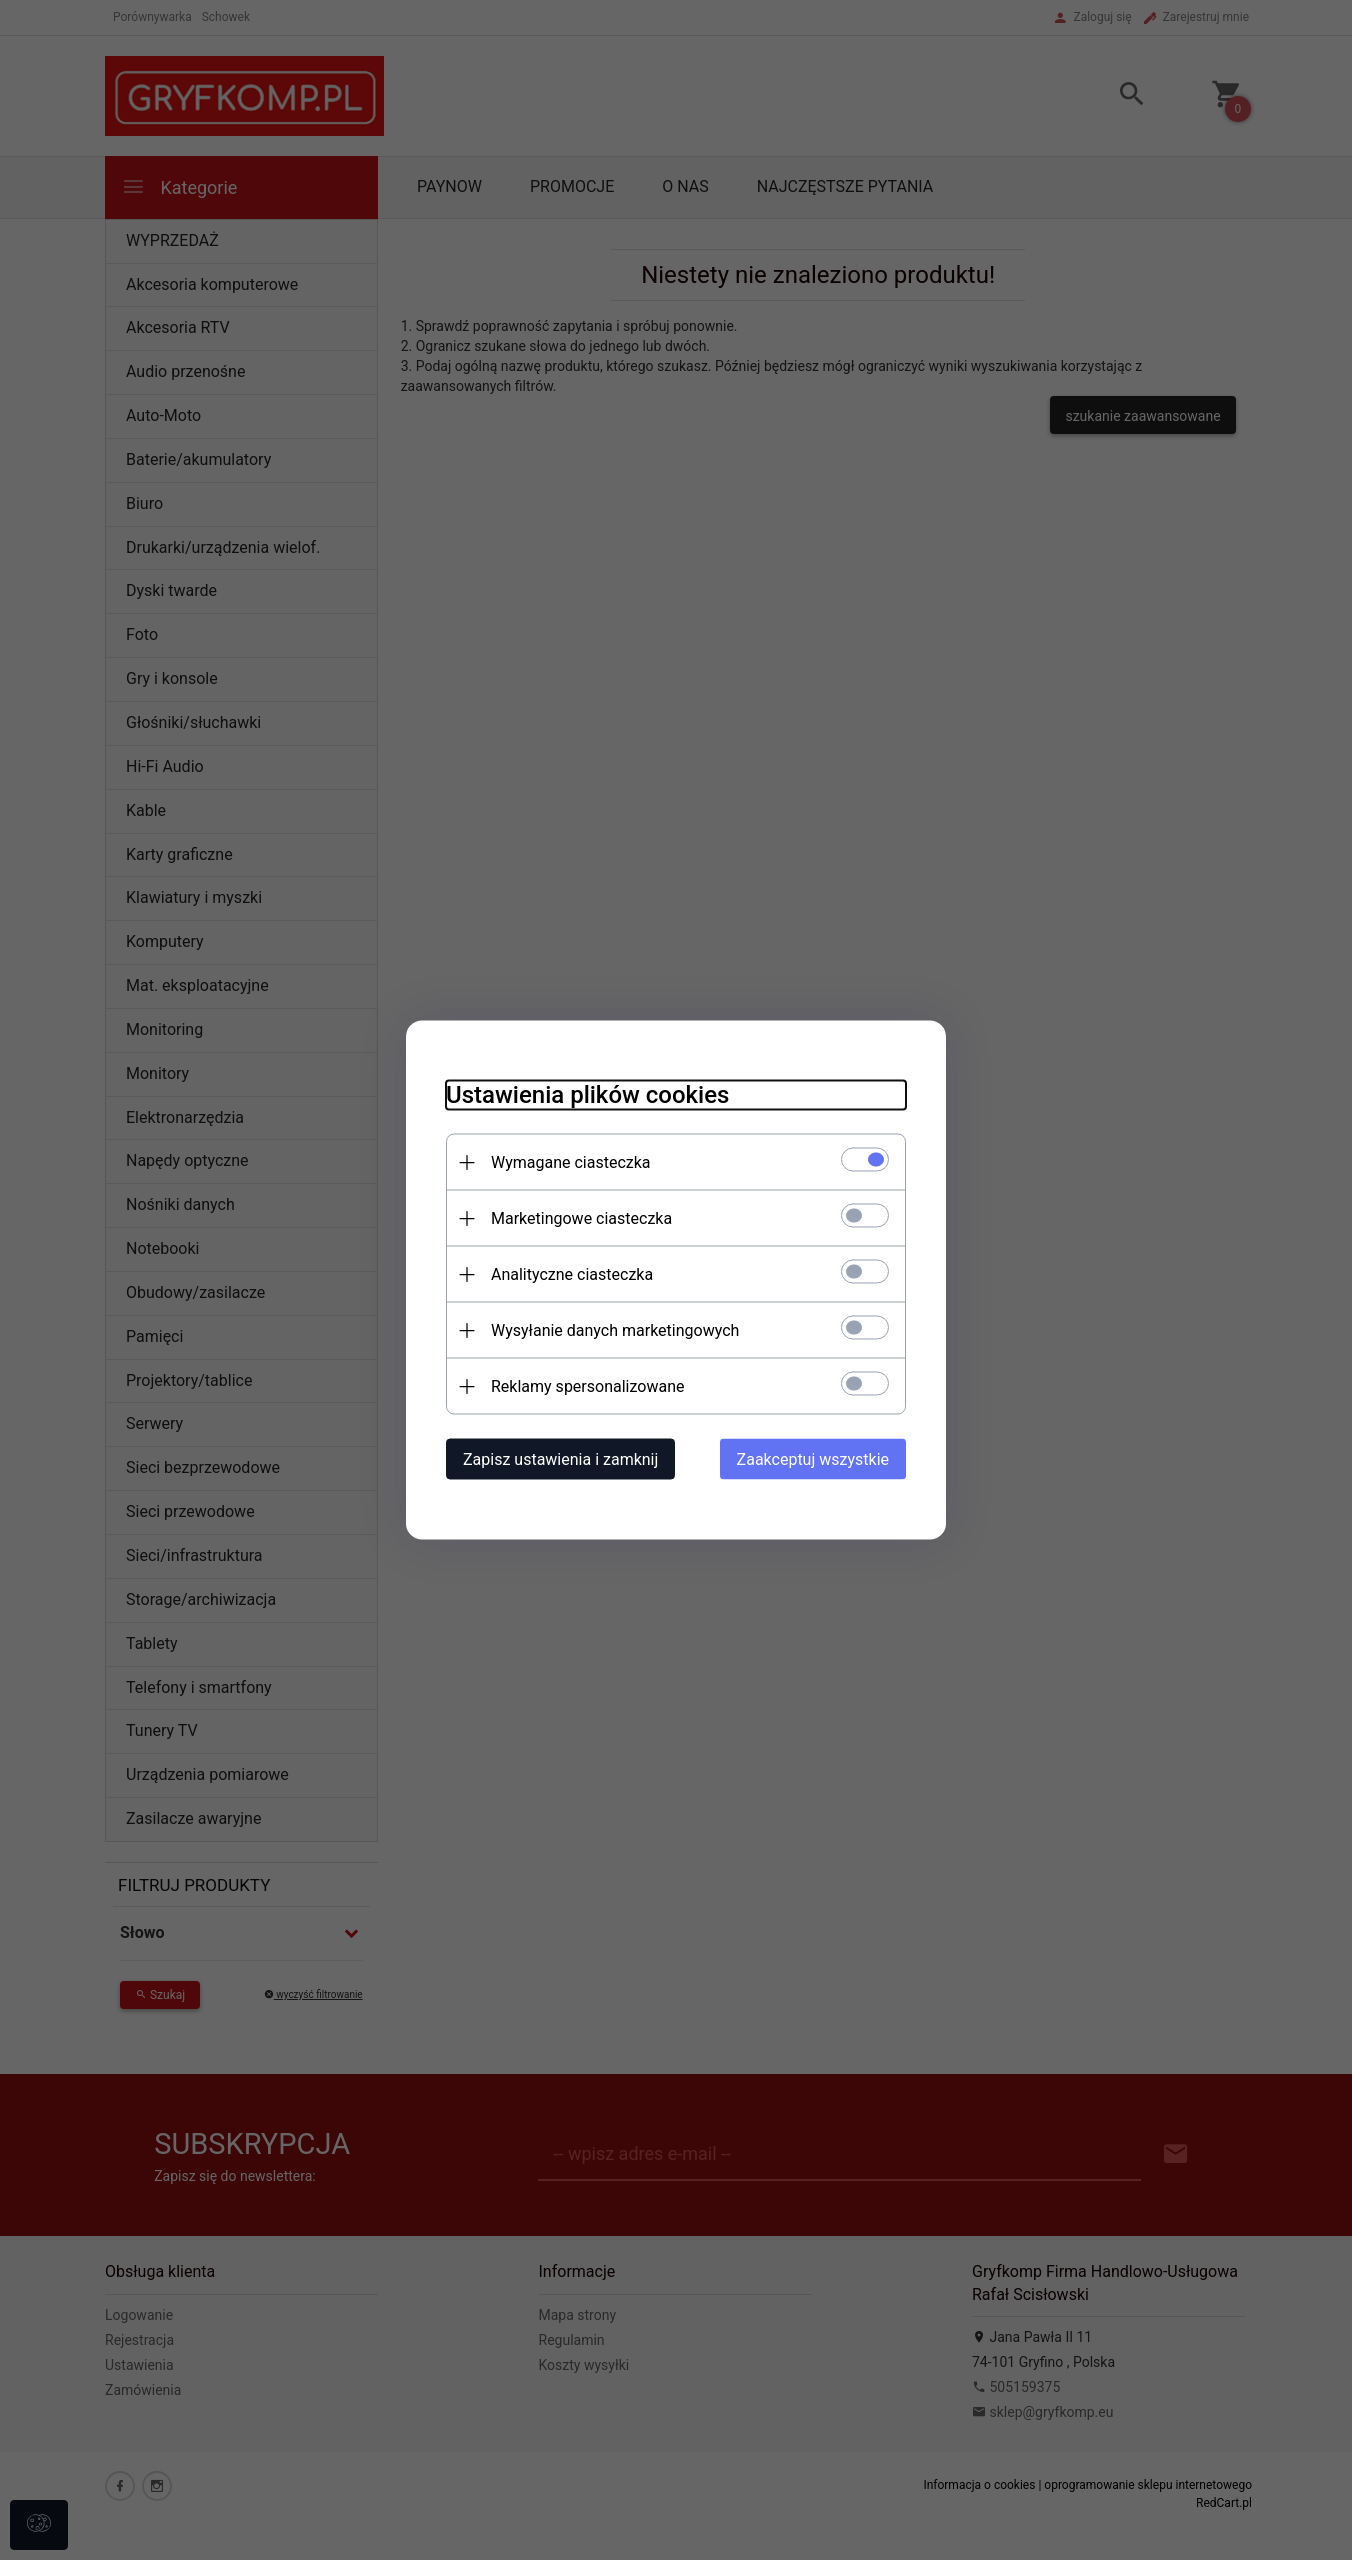  I want to click on Wysyłanie danych marketingowych, so click(615, 1330).